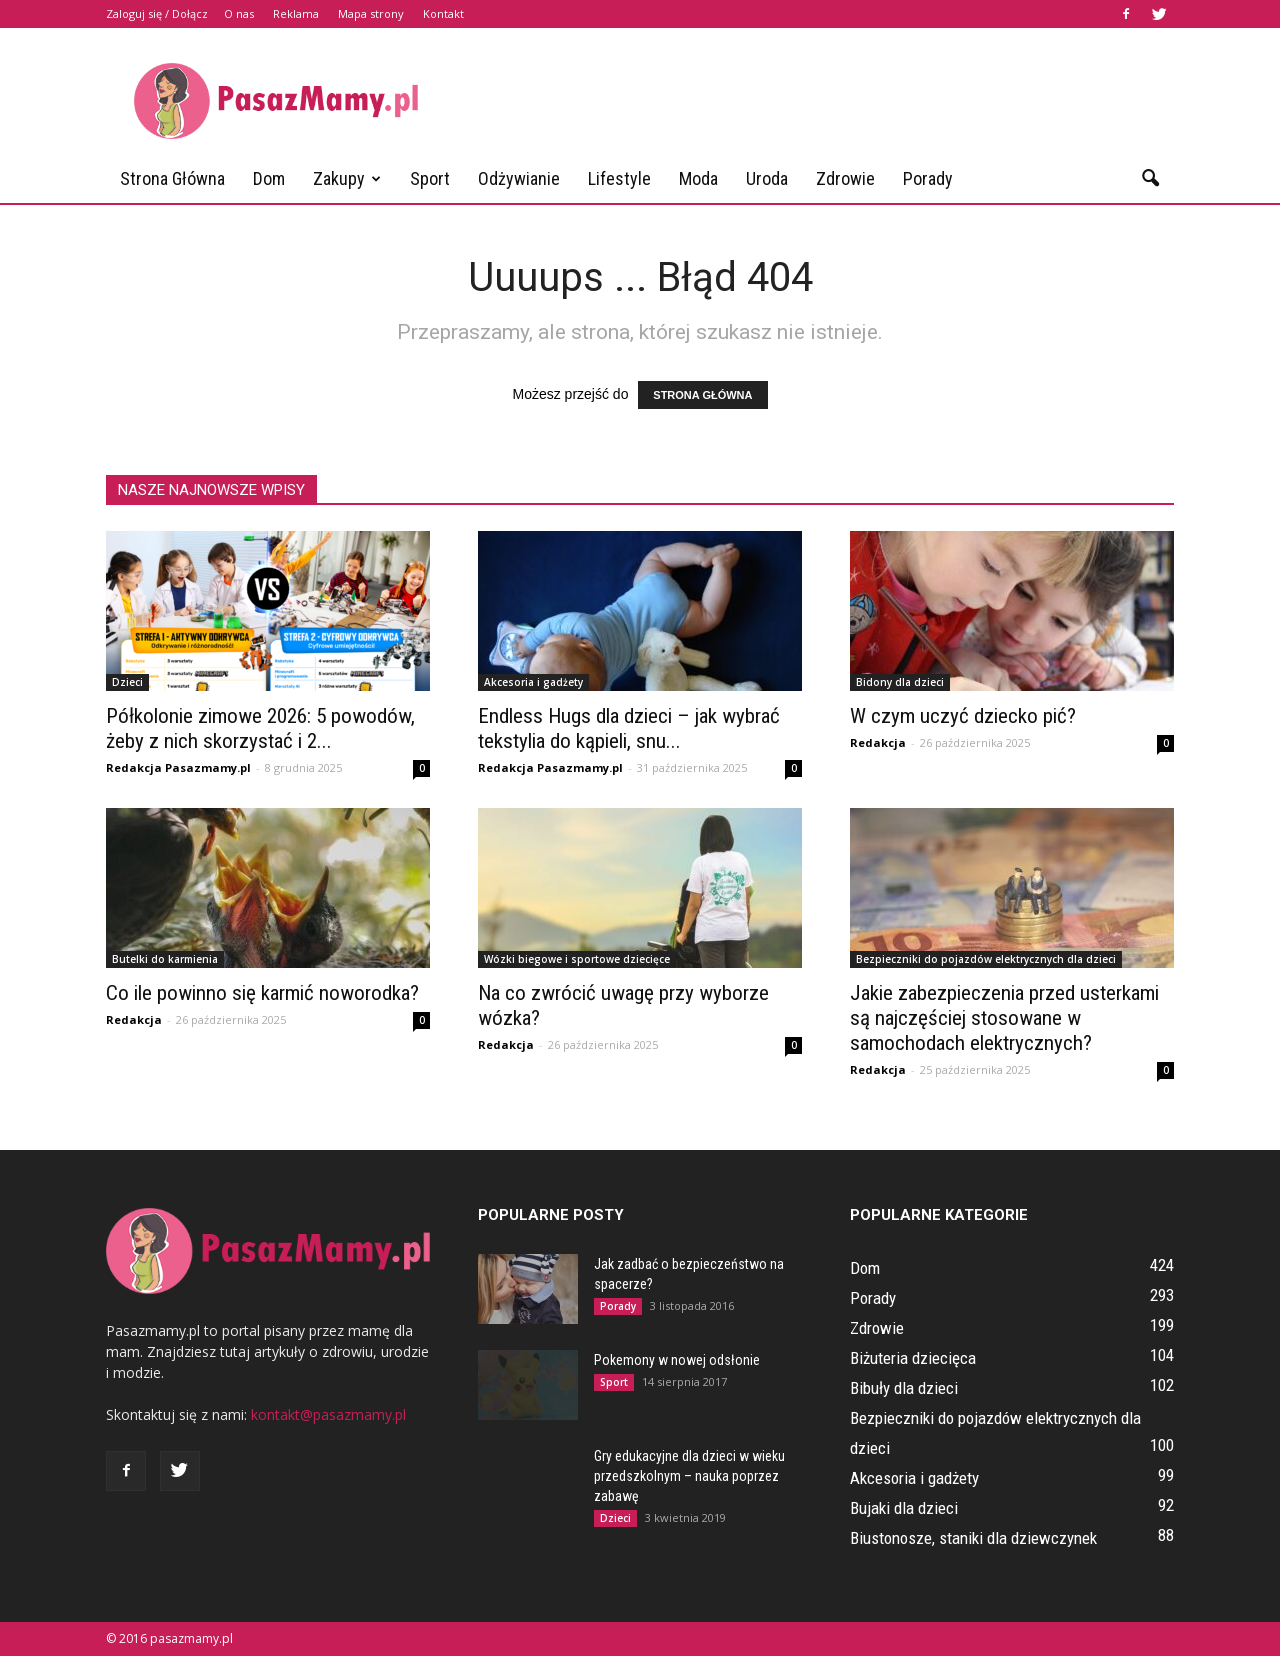  Describe the element at coordinates (577, 959) in the screenshot. I see `Wózki biegowe i sportowe dziecięce` at that location.